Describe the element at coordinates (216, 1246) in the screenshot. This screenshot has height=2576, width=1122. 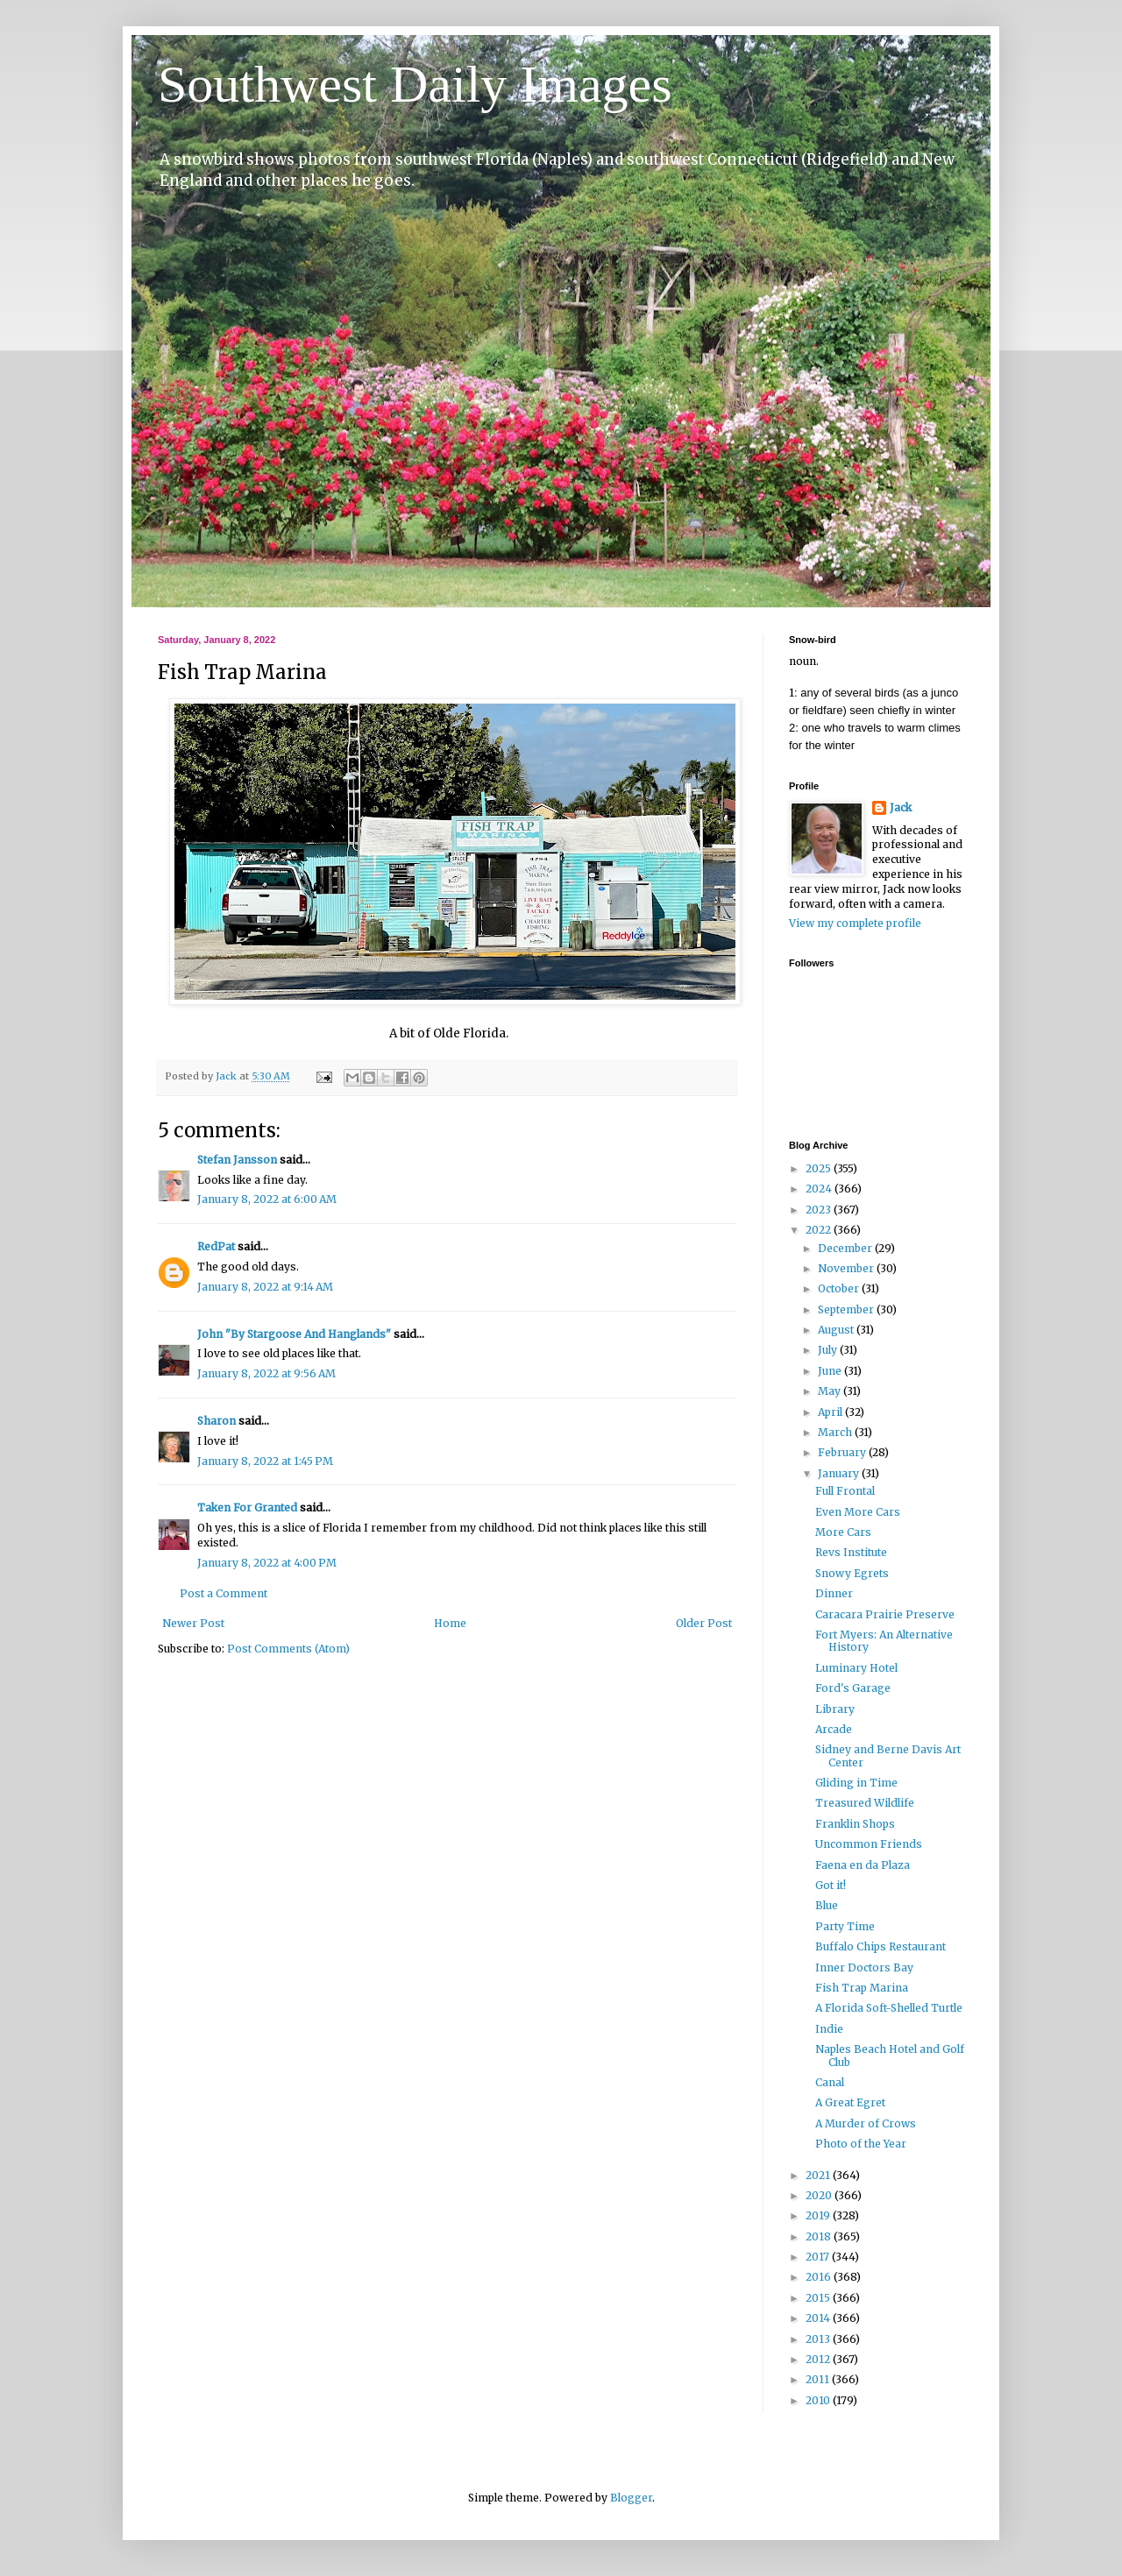
I see `RedPat` at that location.